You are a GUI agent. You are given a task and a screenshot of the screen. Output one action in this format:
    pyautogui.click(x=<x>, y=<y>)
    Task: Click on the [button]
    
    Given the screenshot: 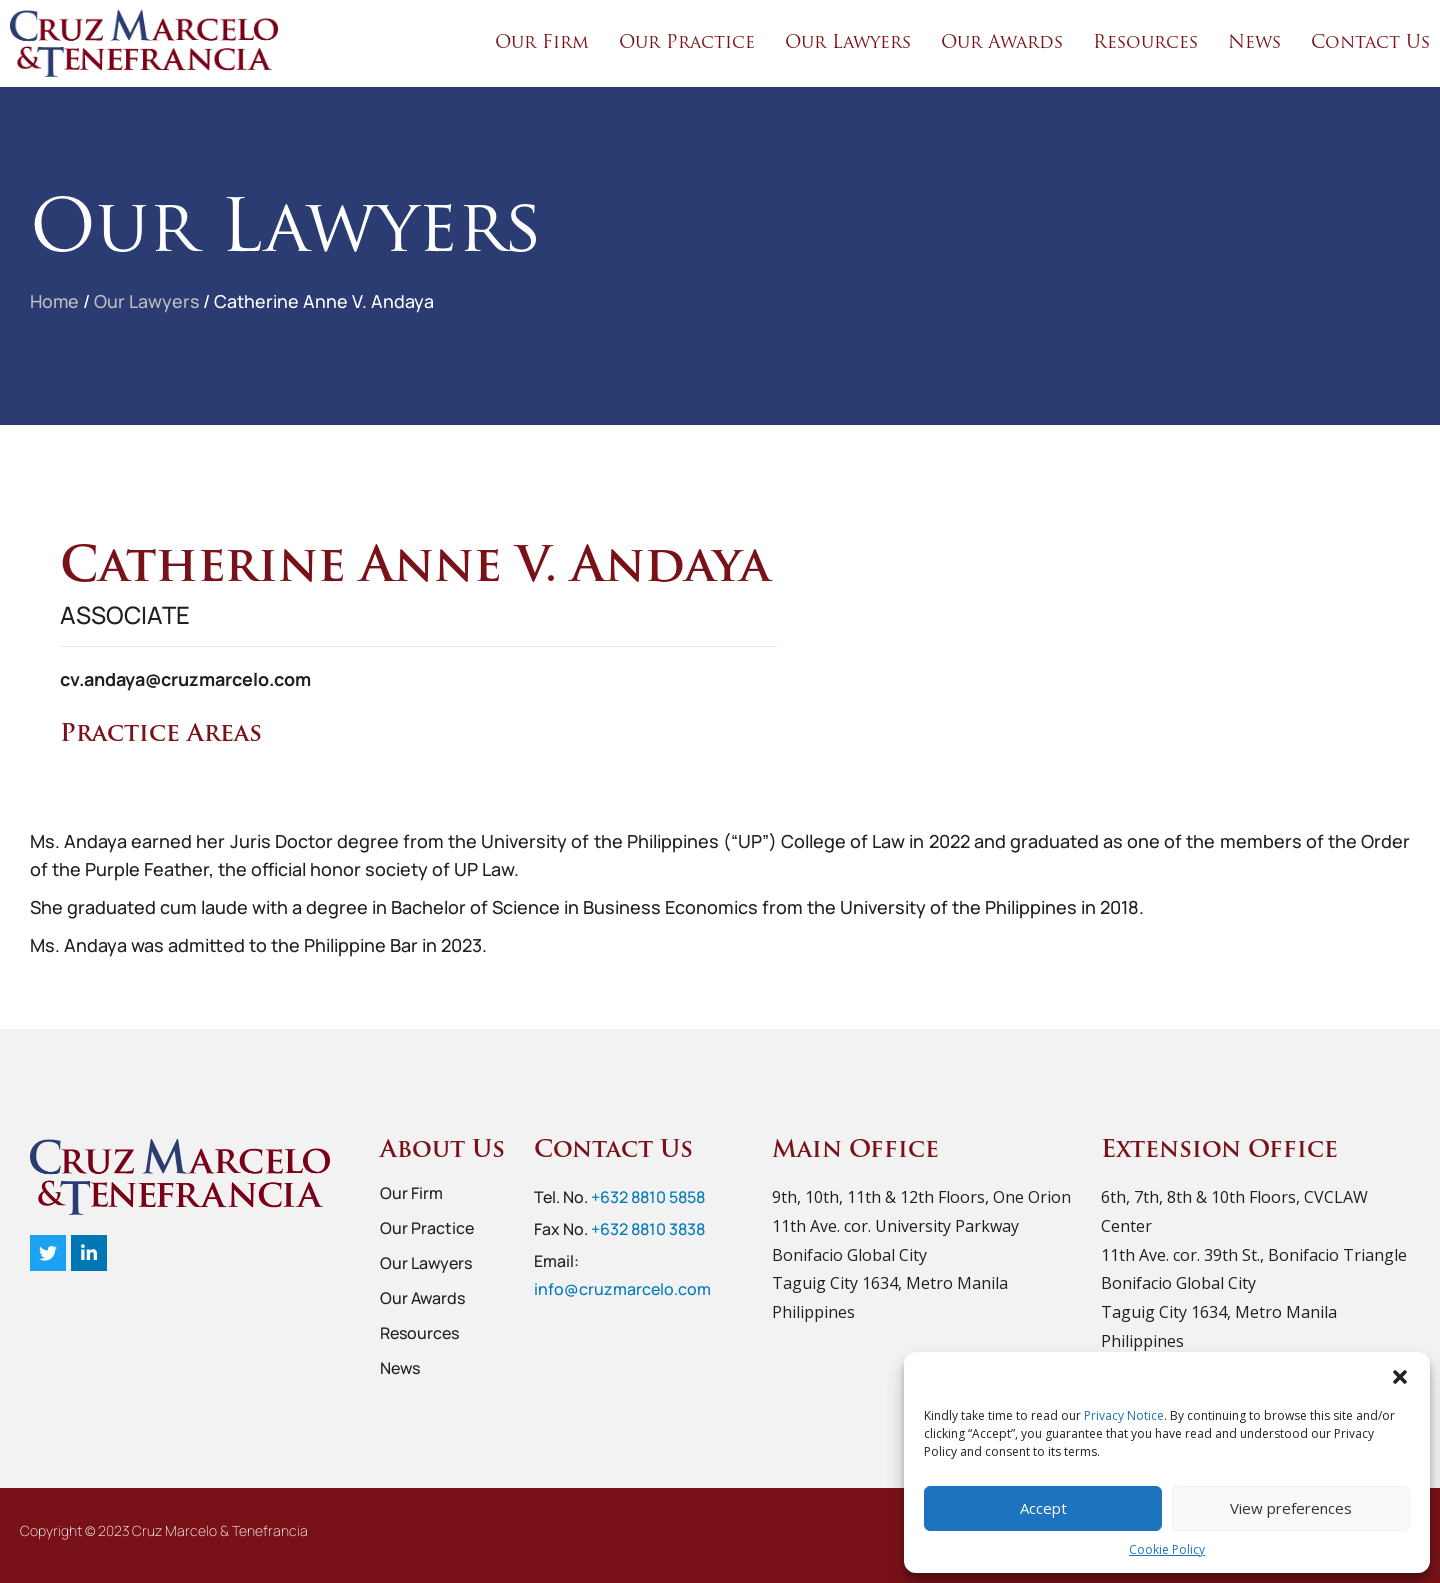 What is the action you would take?
    pyautogui.click(x=1400, y=1377)
    